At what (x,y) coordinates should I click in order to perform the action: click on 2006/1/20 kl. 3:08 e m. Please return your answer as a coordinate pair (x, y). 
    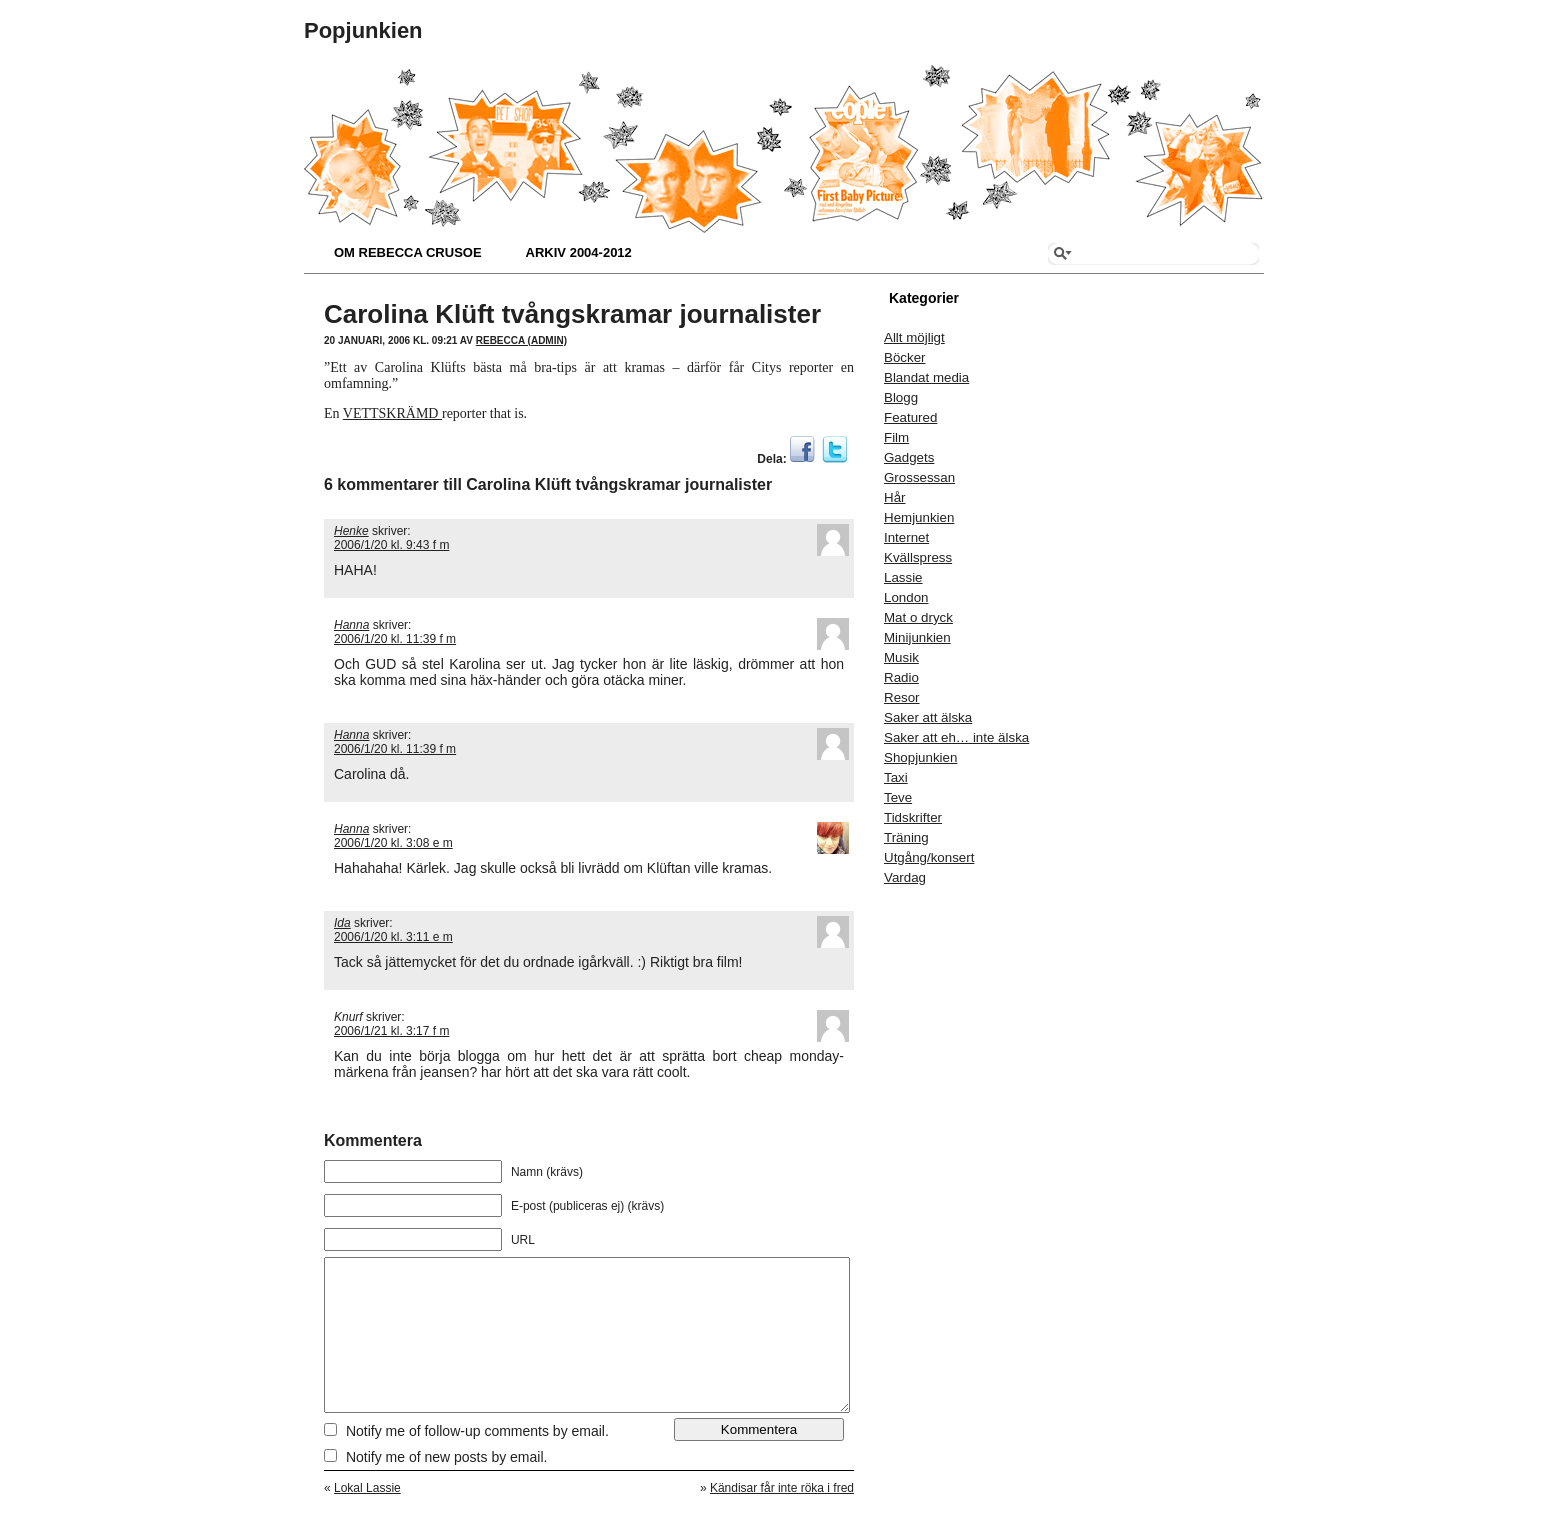
    Looking at the image, I should click on (393, 843).